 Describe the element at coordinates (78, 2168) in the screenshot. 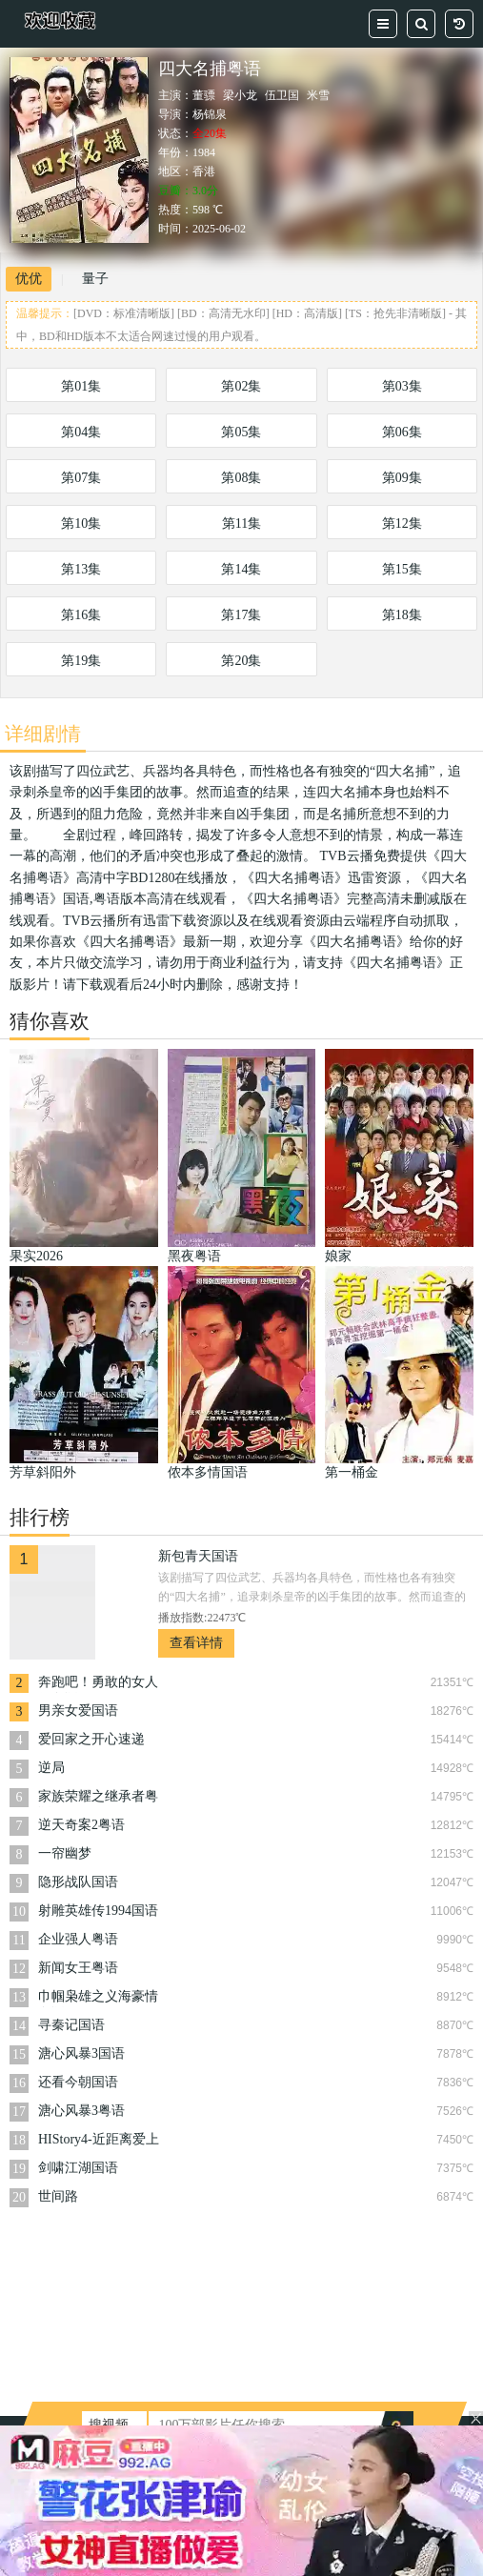

I see `剑啸江湖国语` at that location.